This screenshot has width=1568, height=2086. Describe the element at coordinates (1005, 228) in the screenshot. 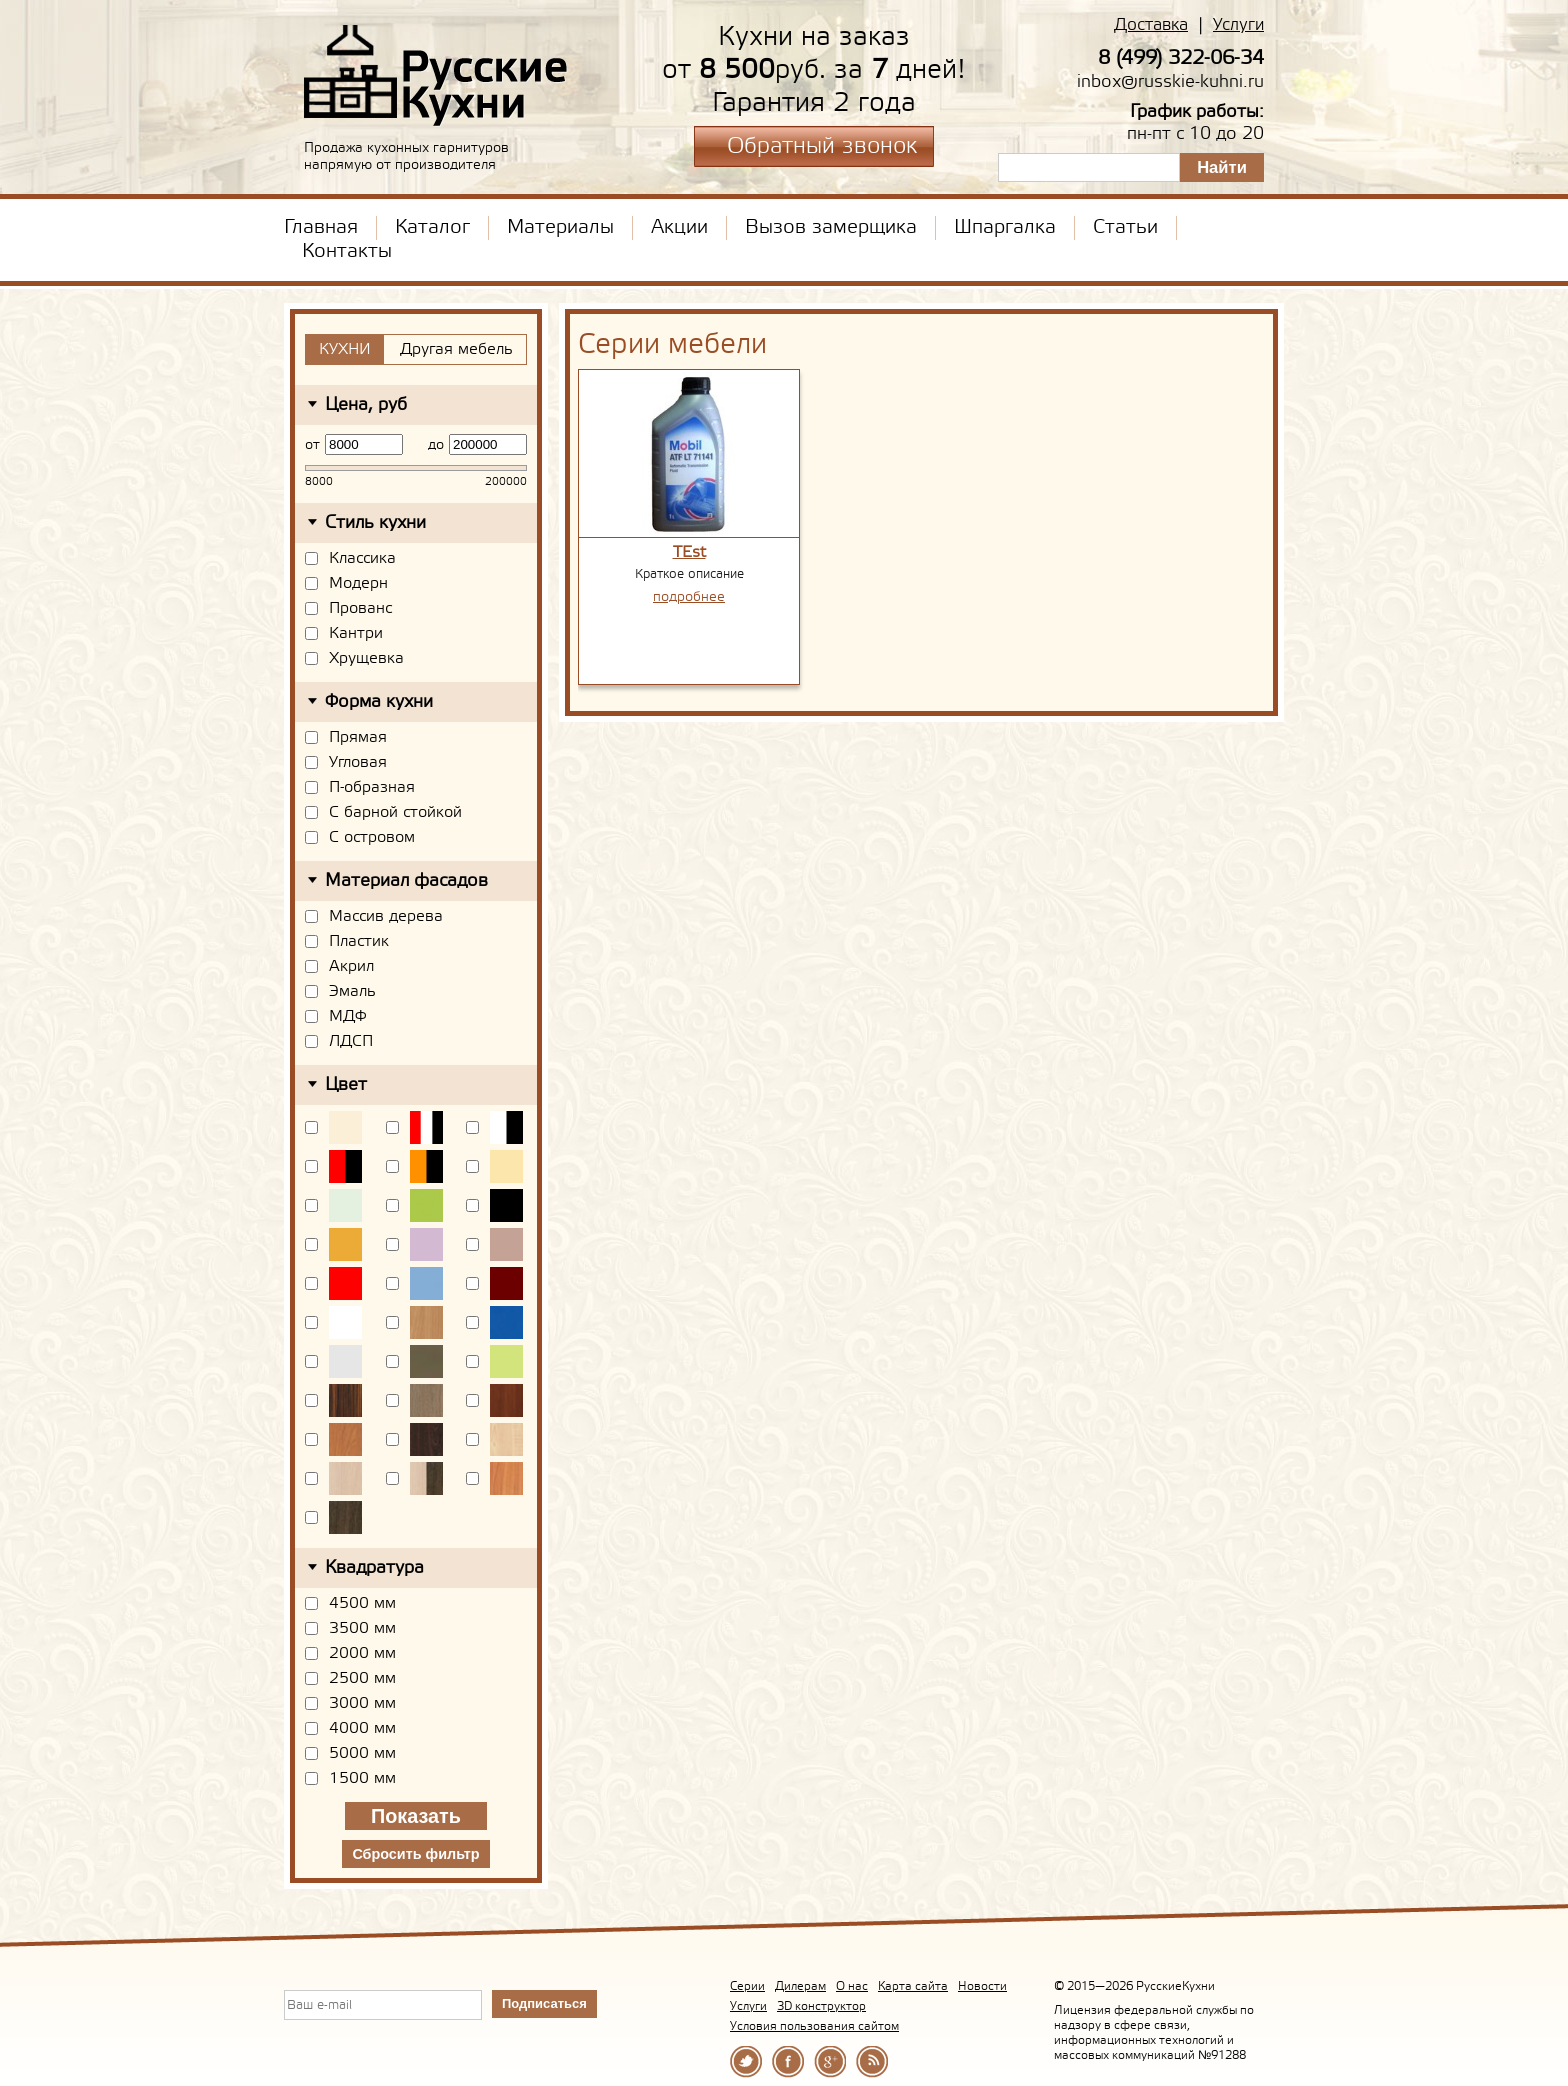

I see `Шпаргалка` at that location.